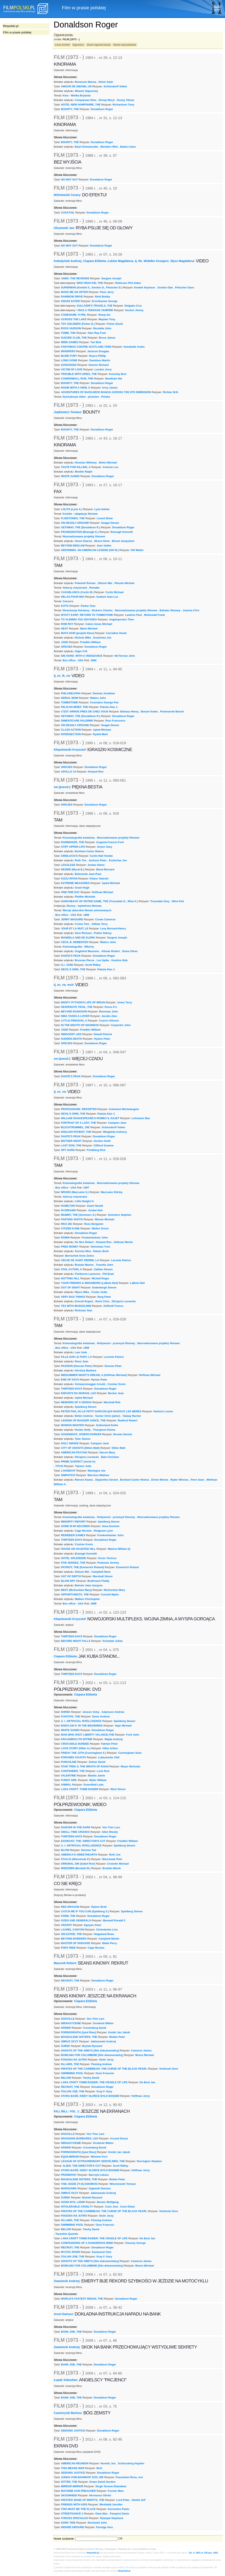 Image resolution: width=225 pixels, height=2576 pixels. What do you see at coordinates (68, 1475) in the screenshot?
I see `SIMPATICO` at bounding box center [68, 1475].